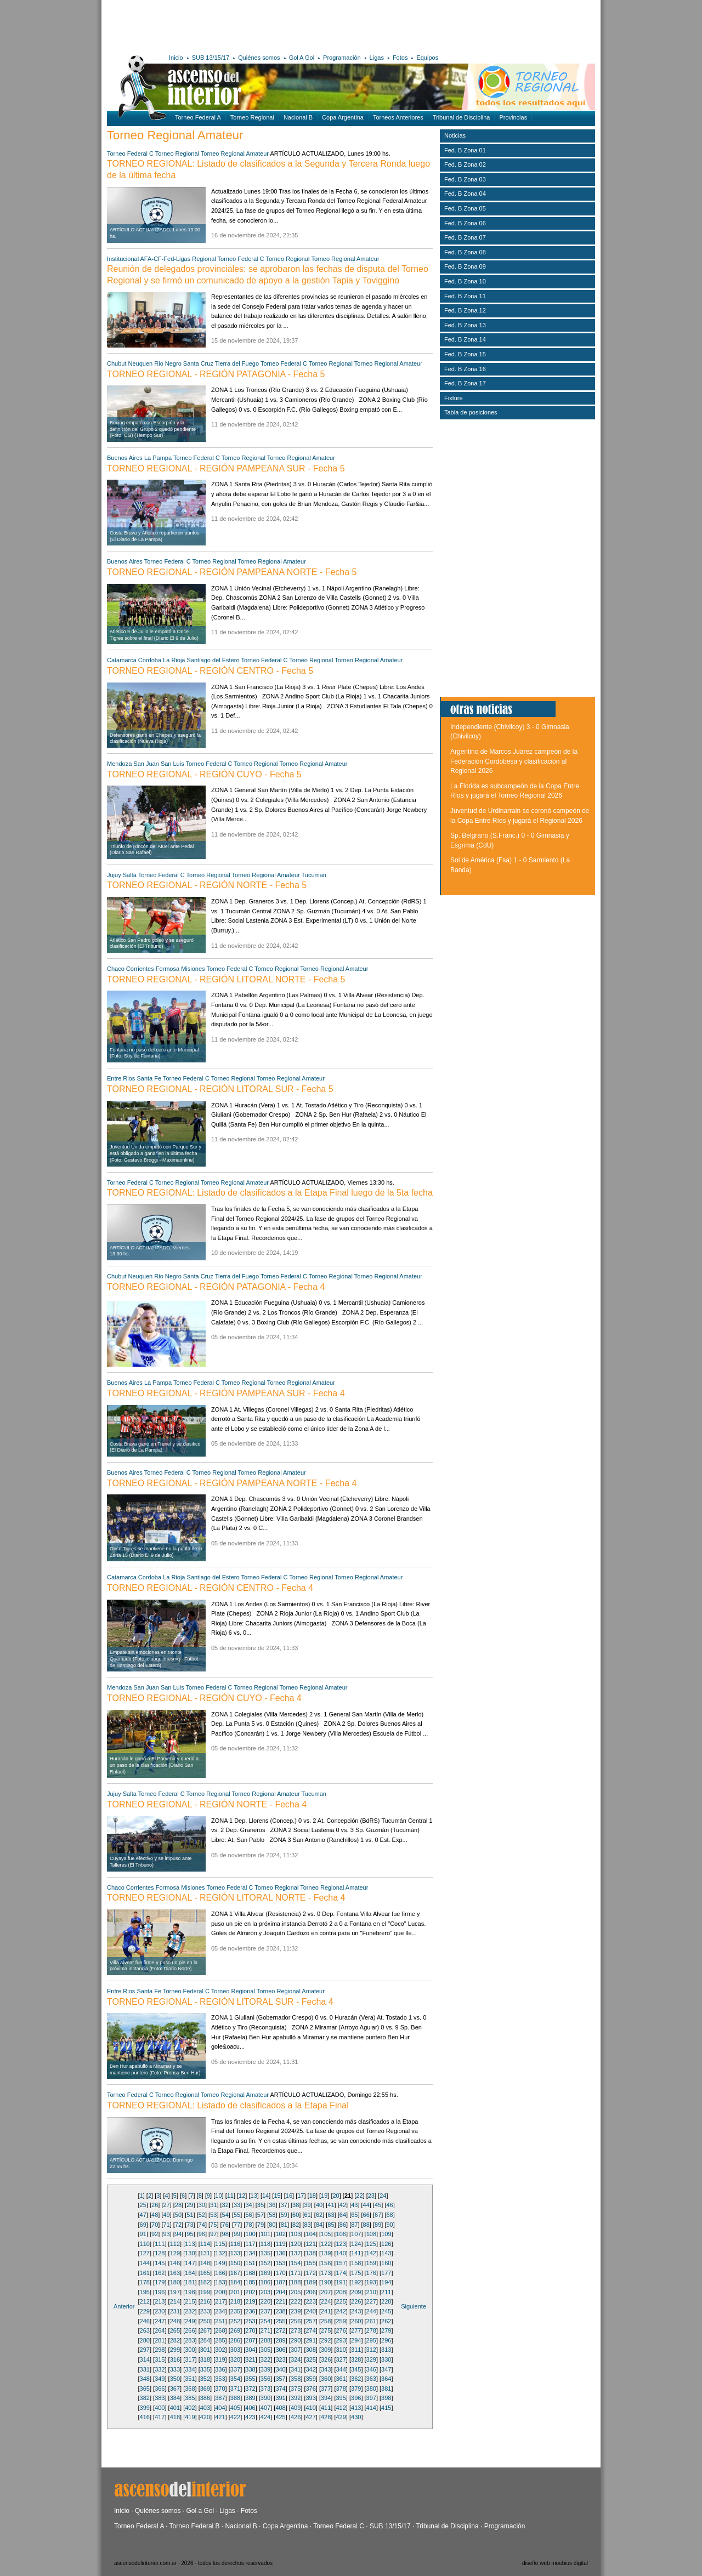 The width and height of the screenshot is (702, 2576). Describe the element at coordinates (386, 2282) in the screenshot. I see `194` at that location.